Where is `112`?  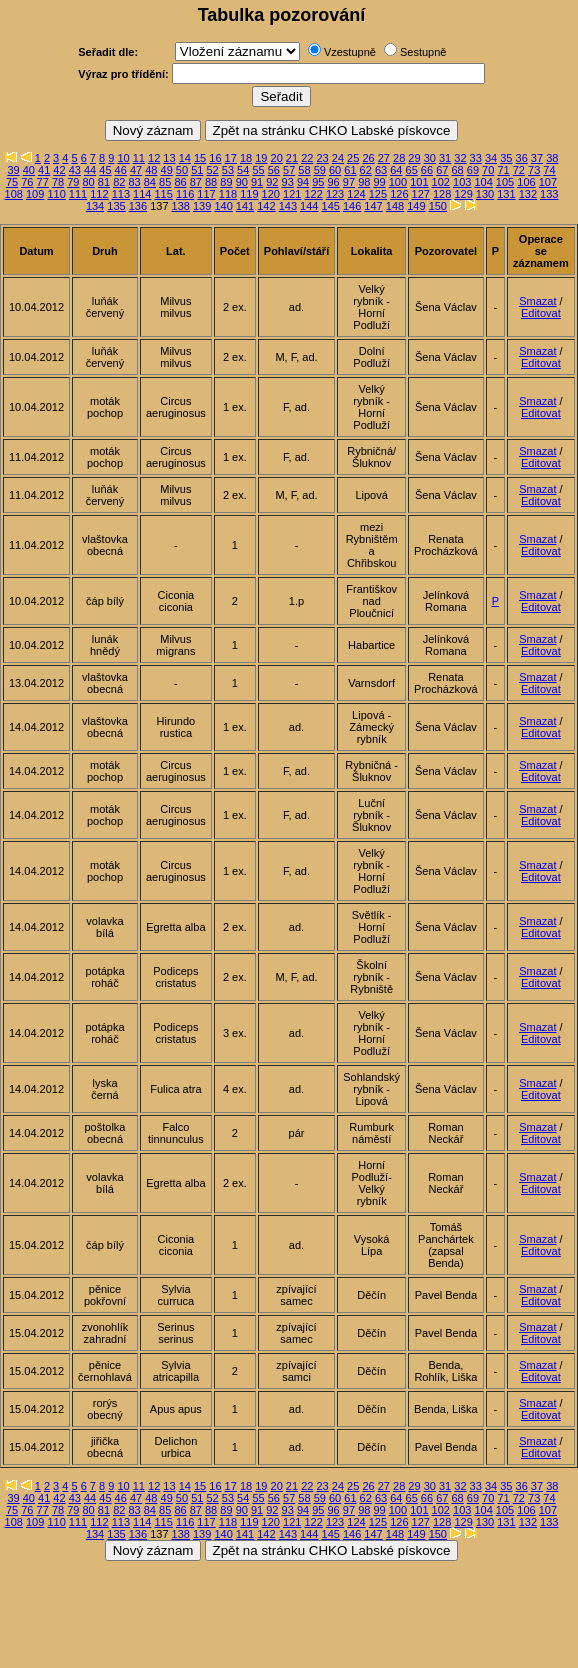 112 is located at coordinates (99, 194).